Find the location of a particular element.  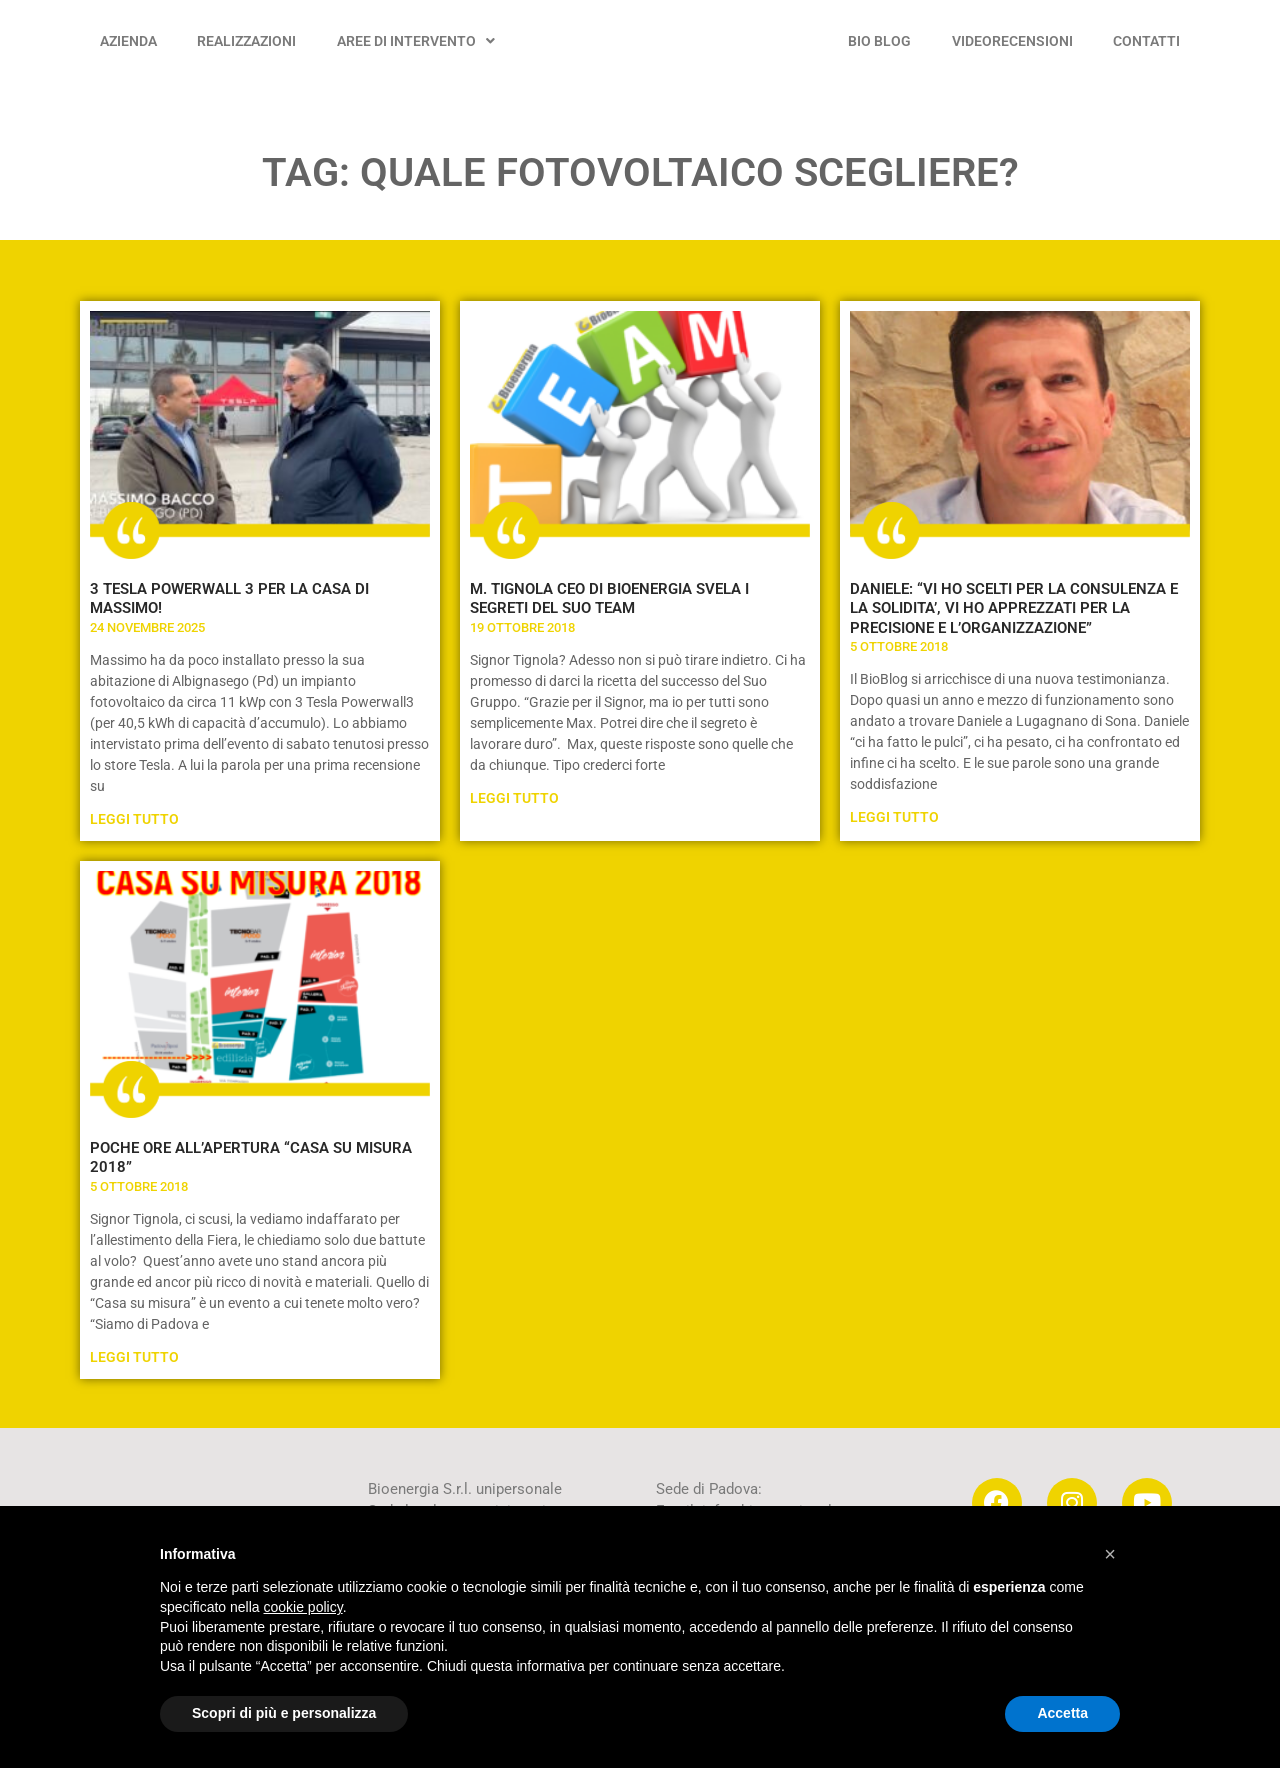

Scopri di più e personalizza [button] is located at coordinates (284, 1713).